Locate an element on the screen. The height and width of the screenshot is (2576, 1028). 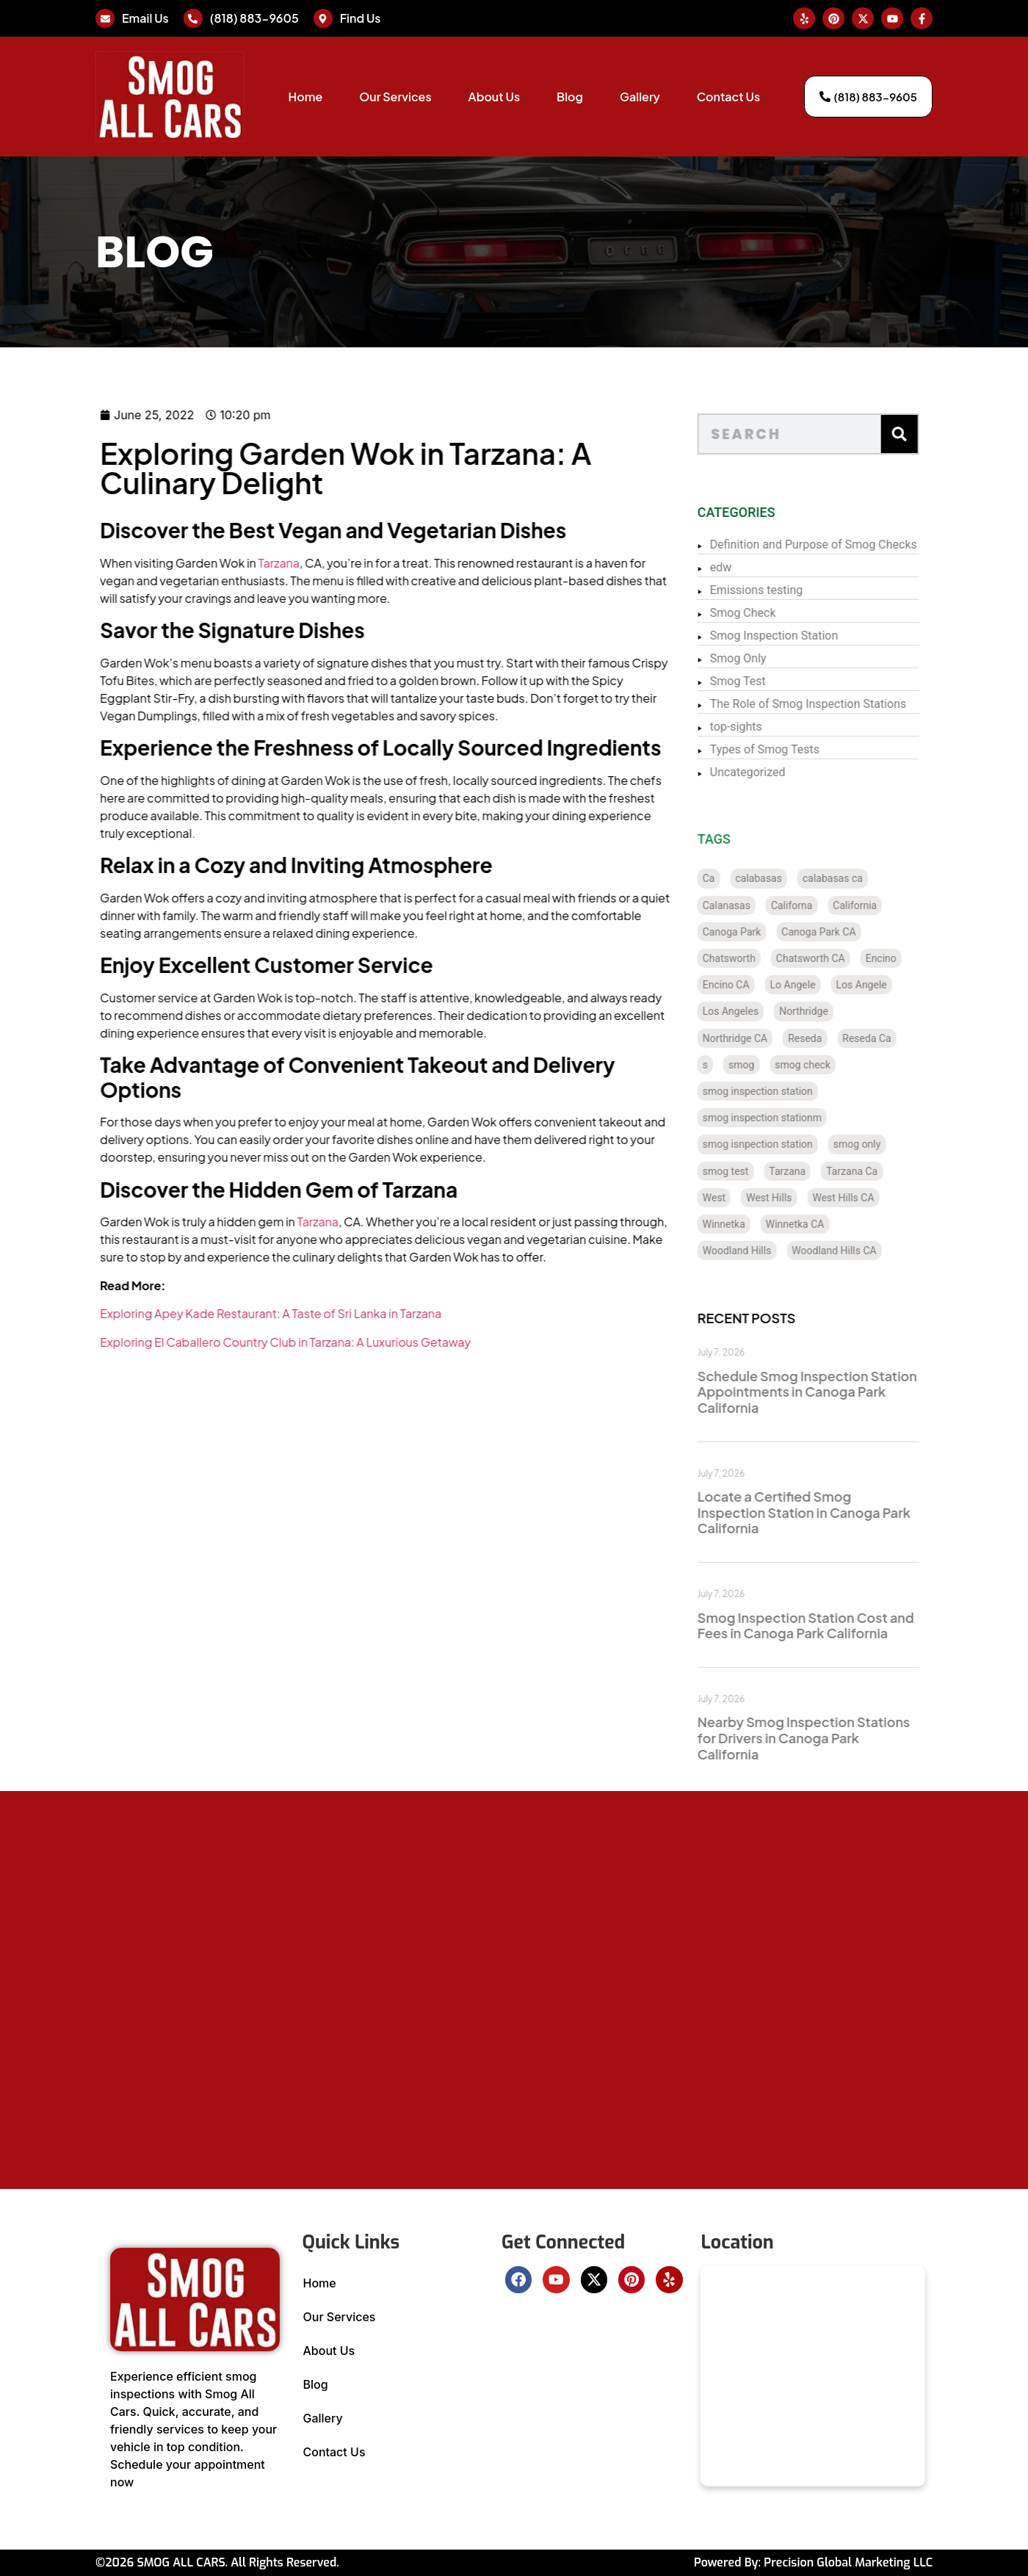
top-sights is located at coordinates (771, 727).